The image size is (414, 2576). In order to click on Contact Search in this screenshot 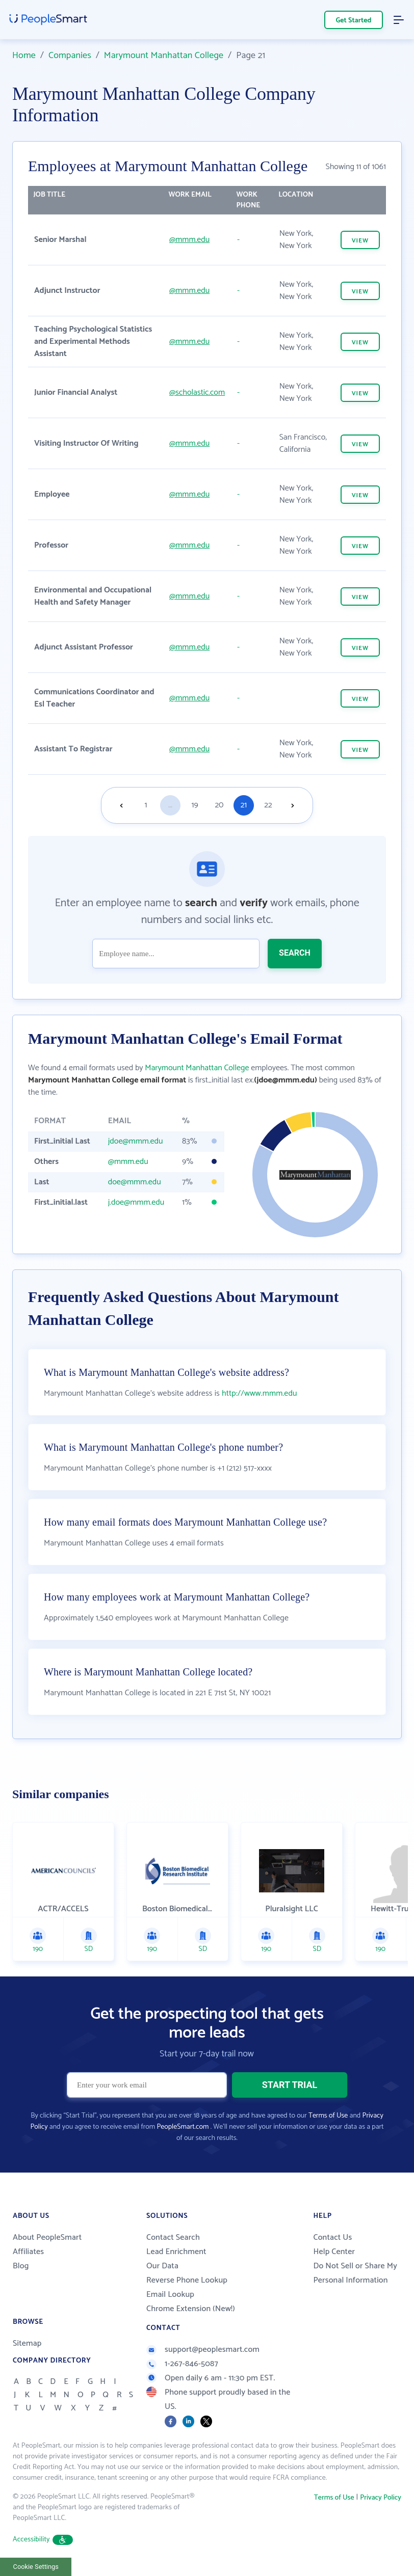, I will do `click(173, 2237)`.